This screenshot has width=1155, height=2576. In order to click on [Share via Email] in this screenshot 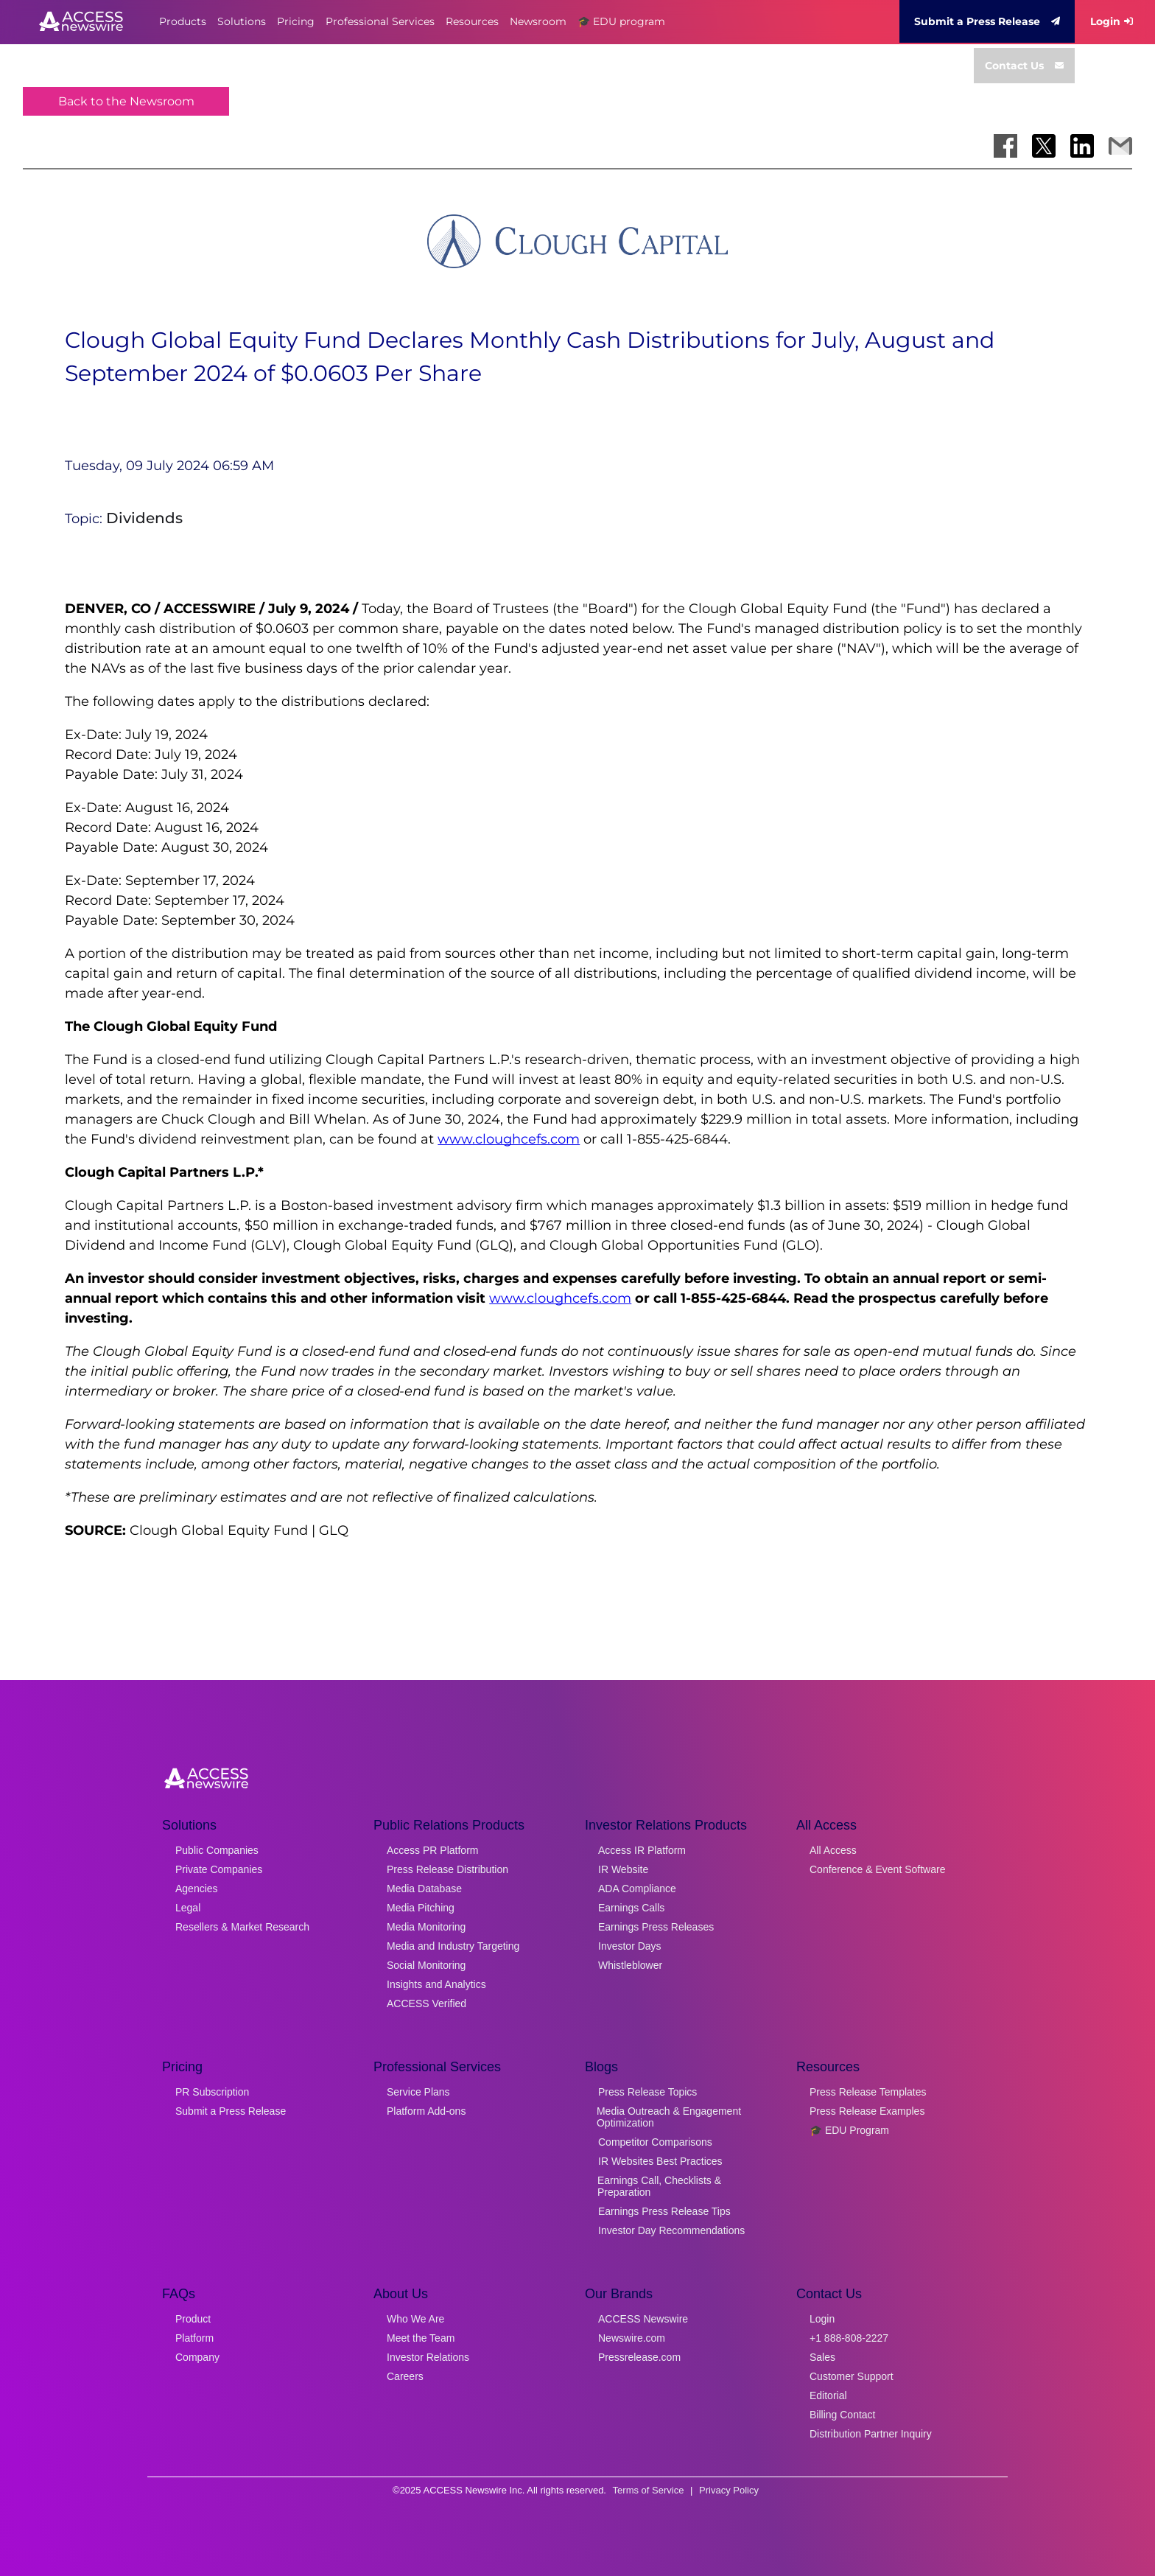, I will do `click(1120, 146)`.